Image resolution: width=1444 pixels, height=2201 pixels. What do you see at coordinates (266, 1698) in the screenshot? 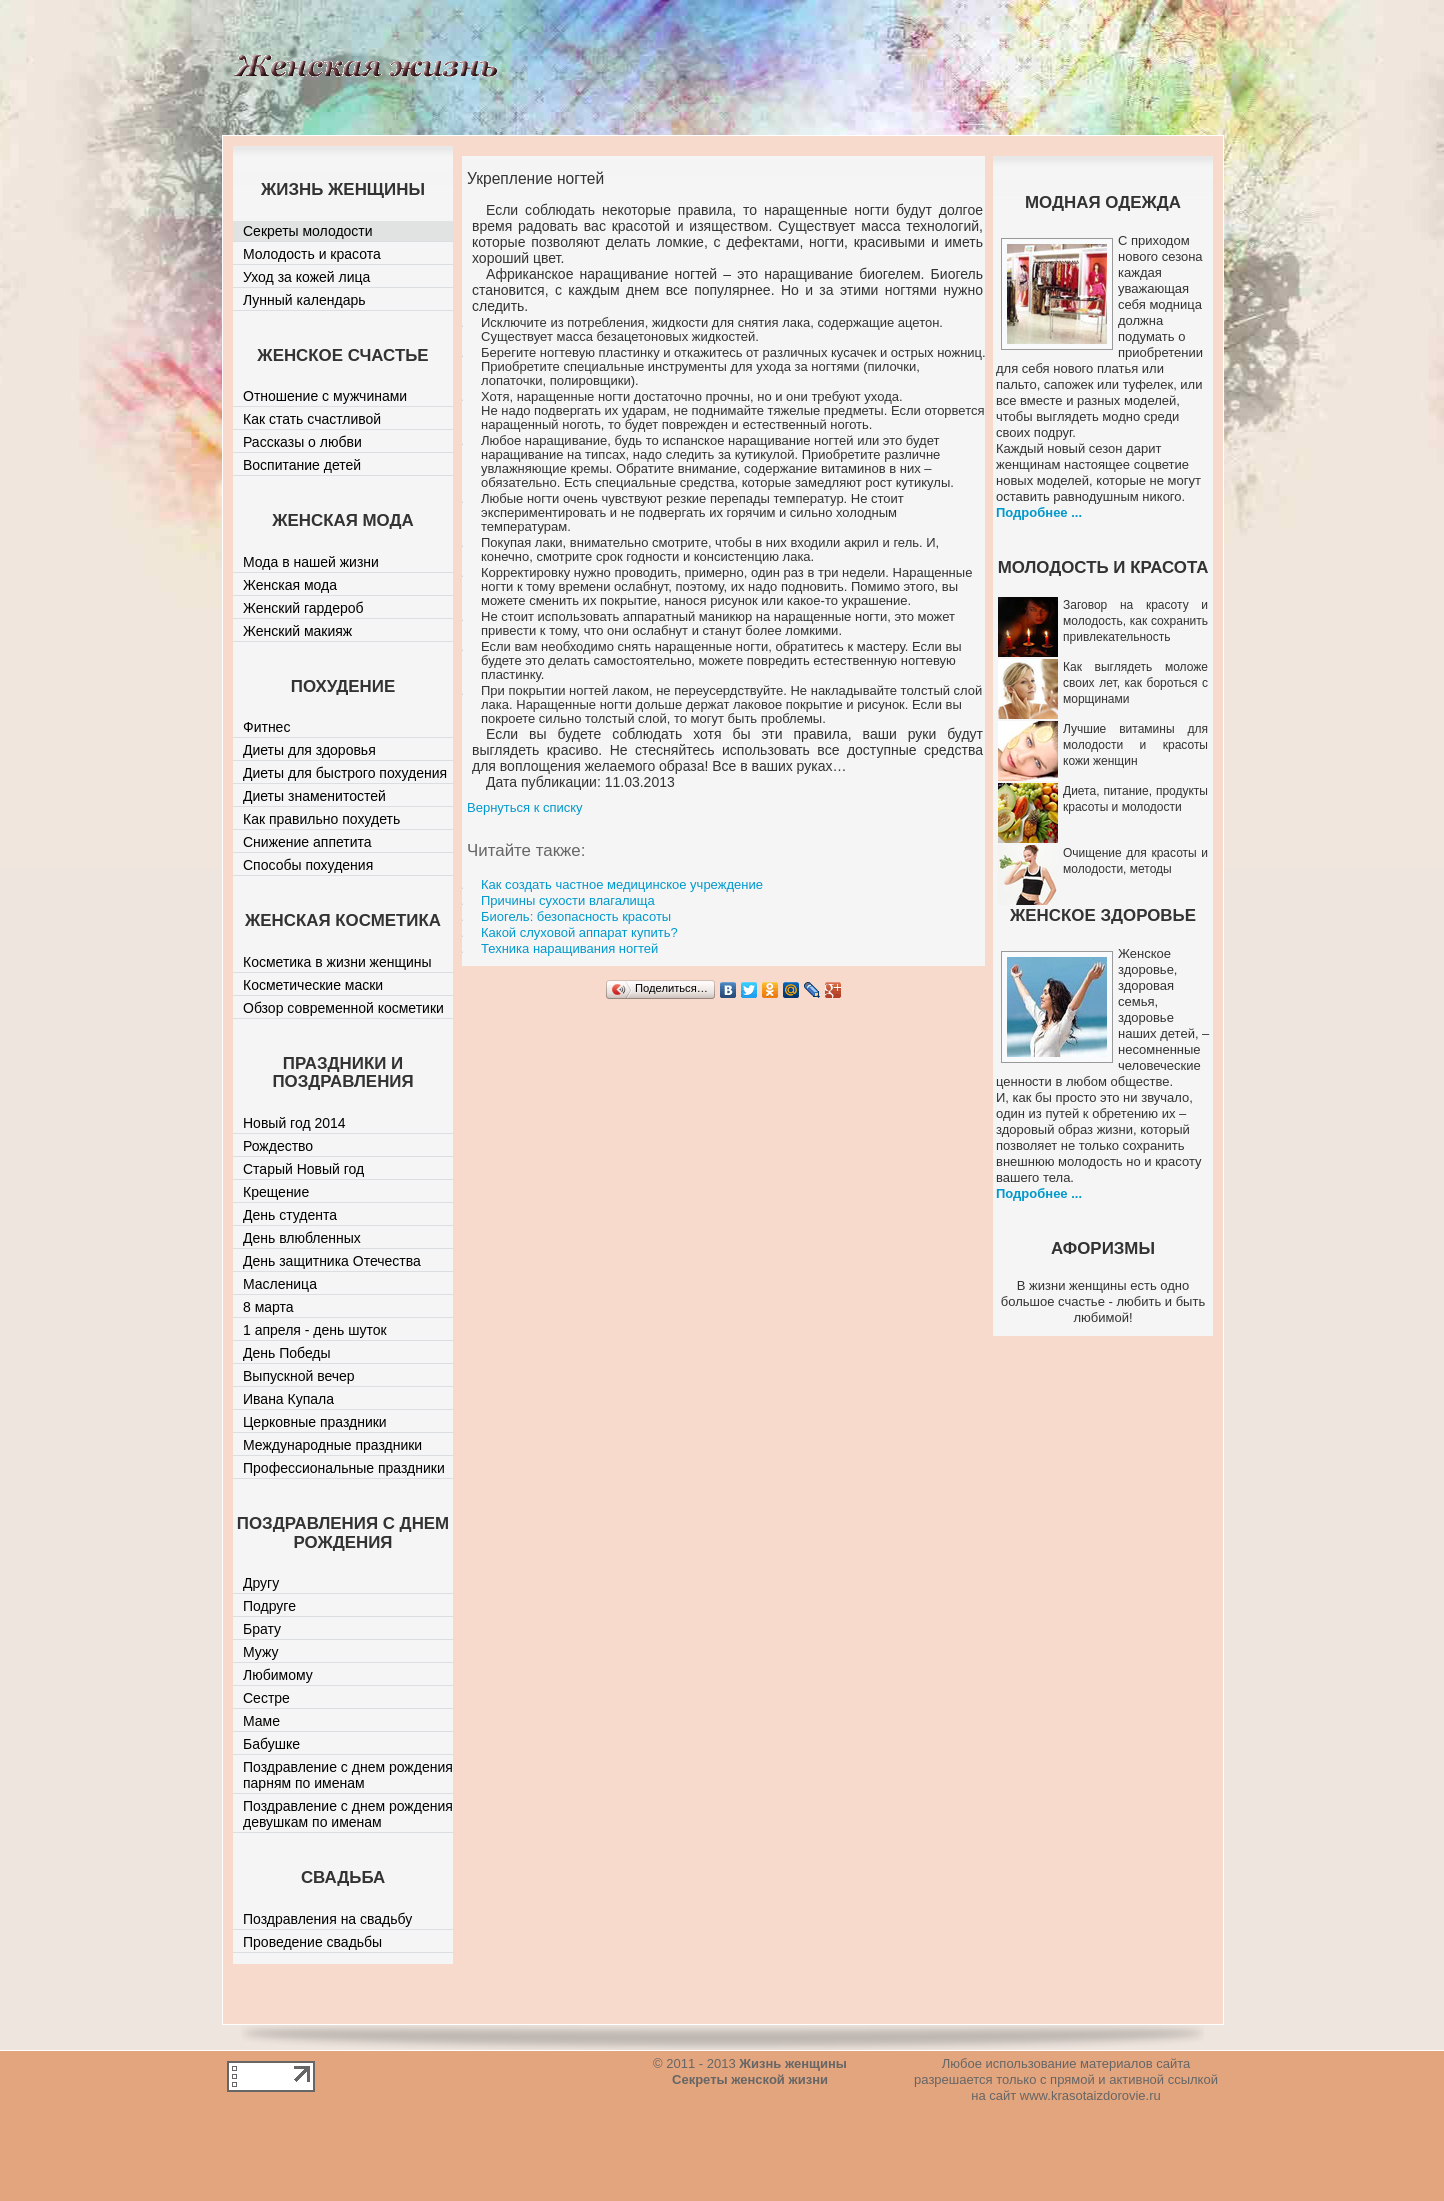
I see `Сестре` at bounding box center [266, 1698].